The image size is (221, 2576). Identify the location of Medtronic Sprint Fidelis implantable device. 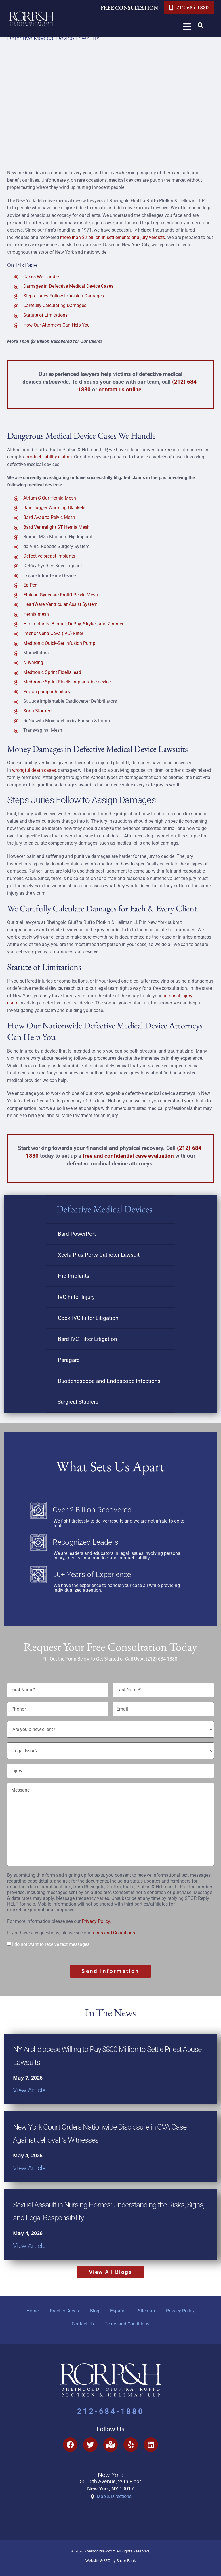
(67, 682).